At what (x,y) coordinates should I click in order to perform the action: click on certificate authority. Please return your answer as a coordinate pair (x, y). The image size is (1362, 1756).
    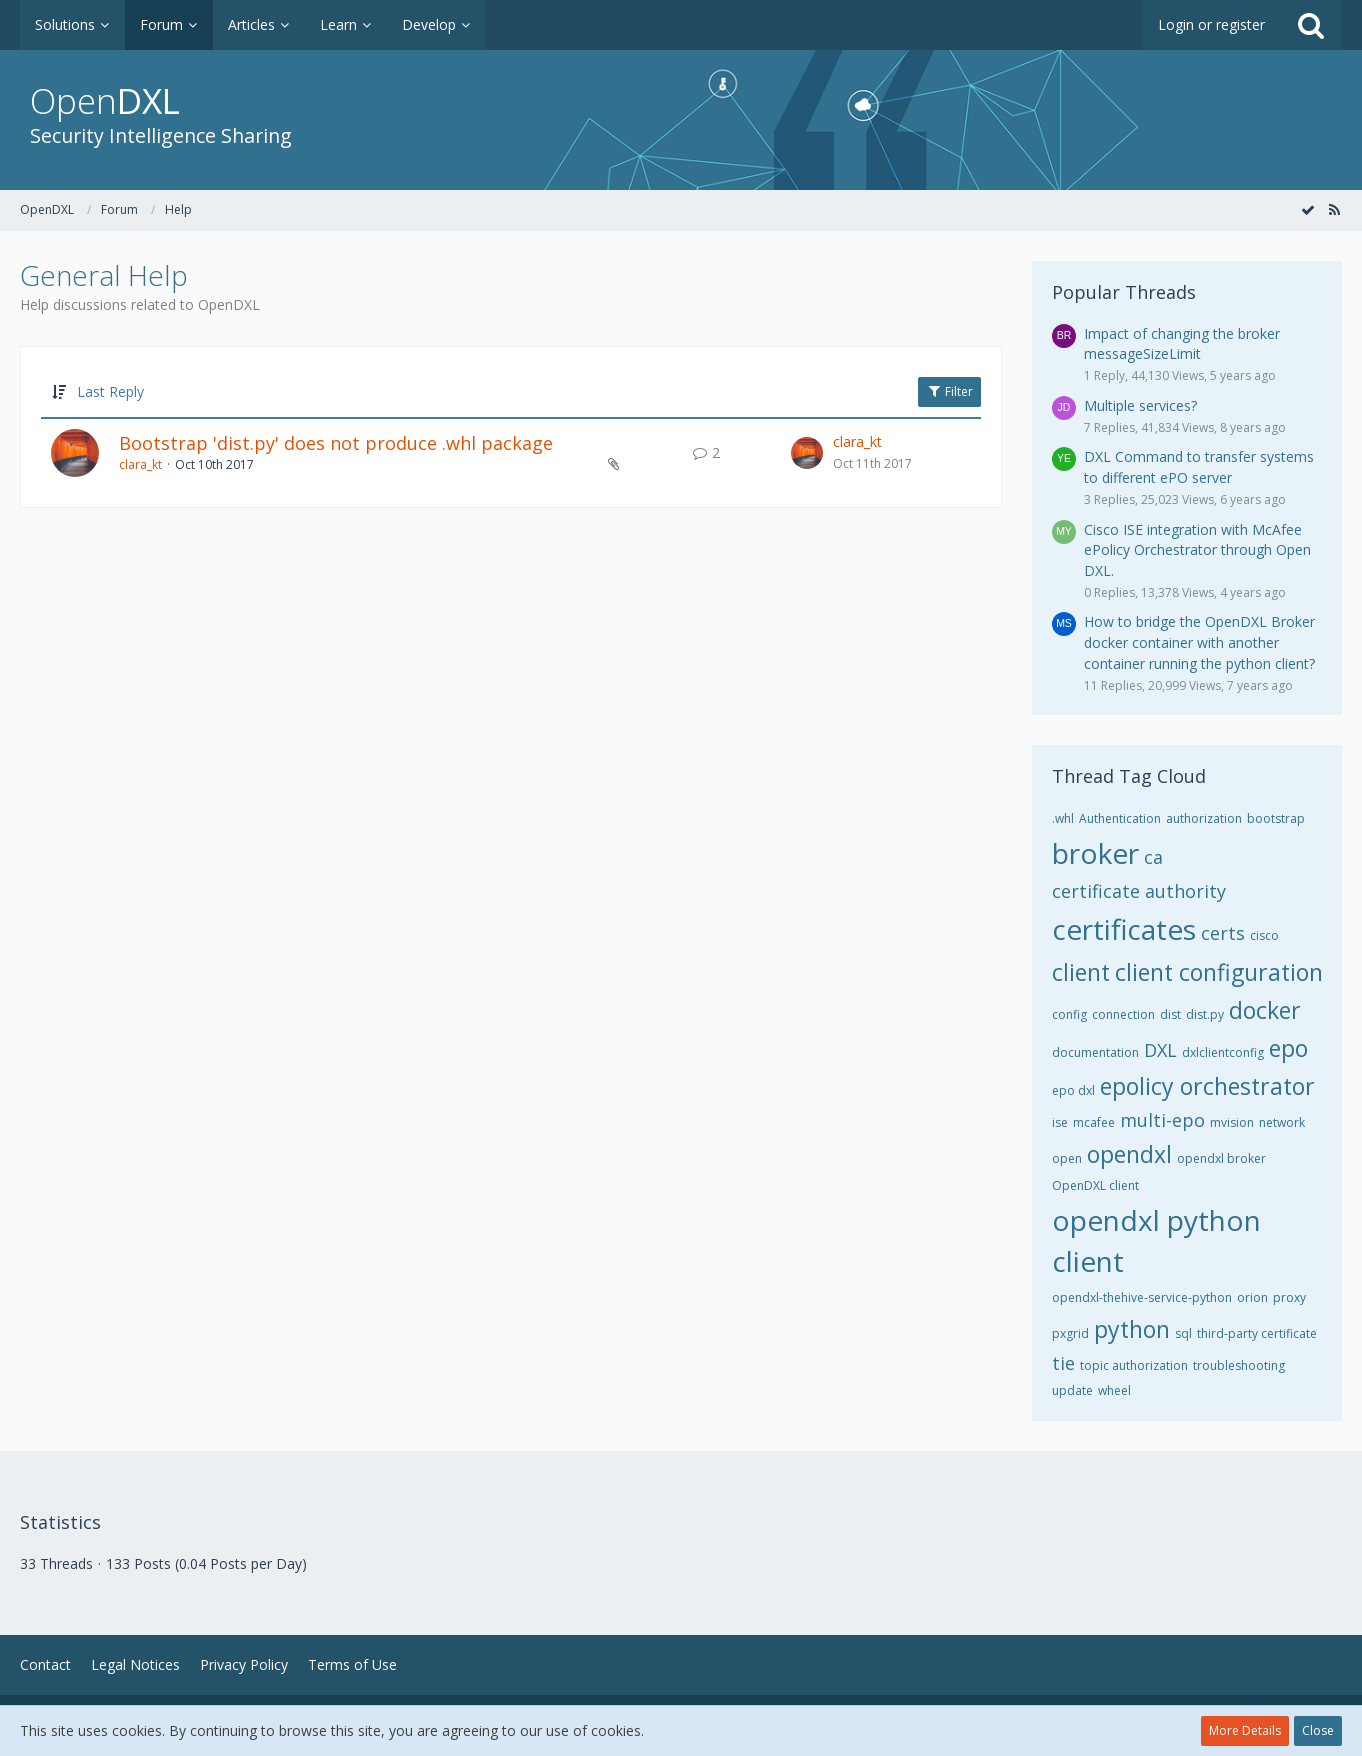
    Looking at the image, I should click on (1139, 891).